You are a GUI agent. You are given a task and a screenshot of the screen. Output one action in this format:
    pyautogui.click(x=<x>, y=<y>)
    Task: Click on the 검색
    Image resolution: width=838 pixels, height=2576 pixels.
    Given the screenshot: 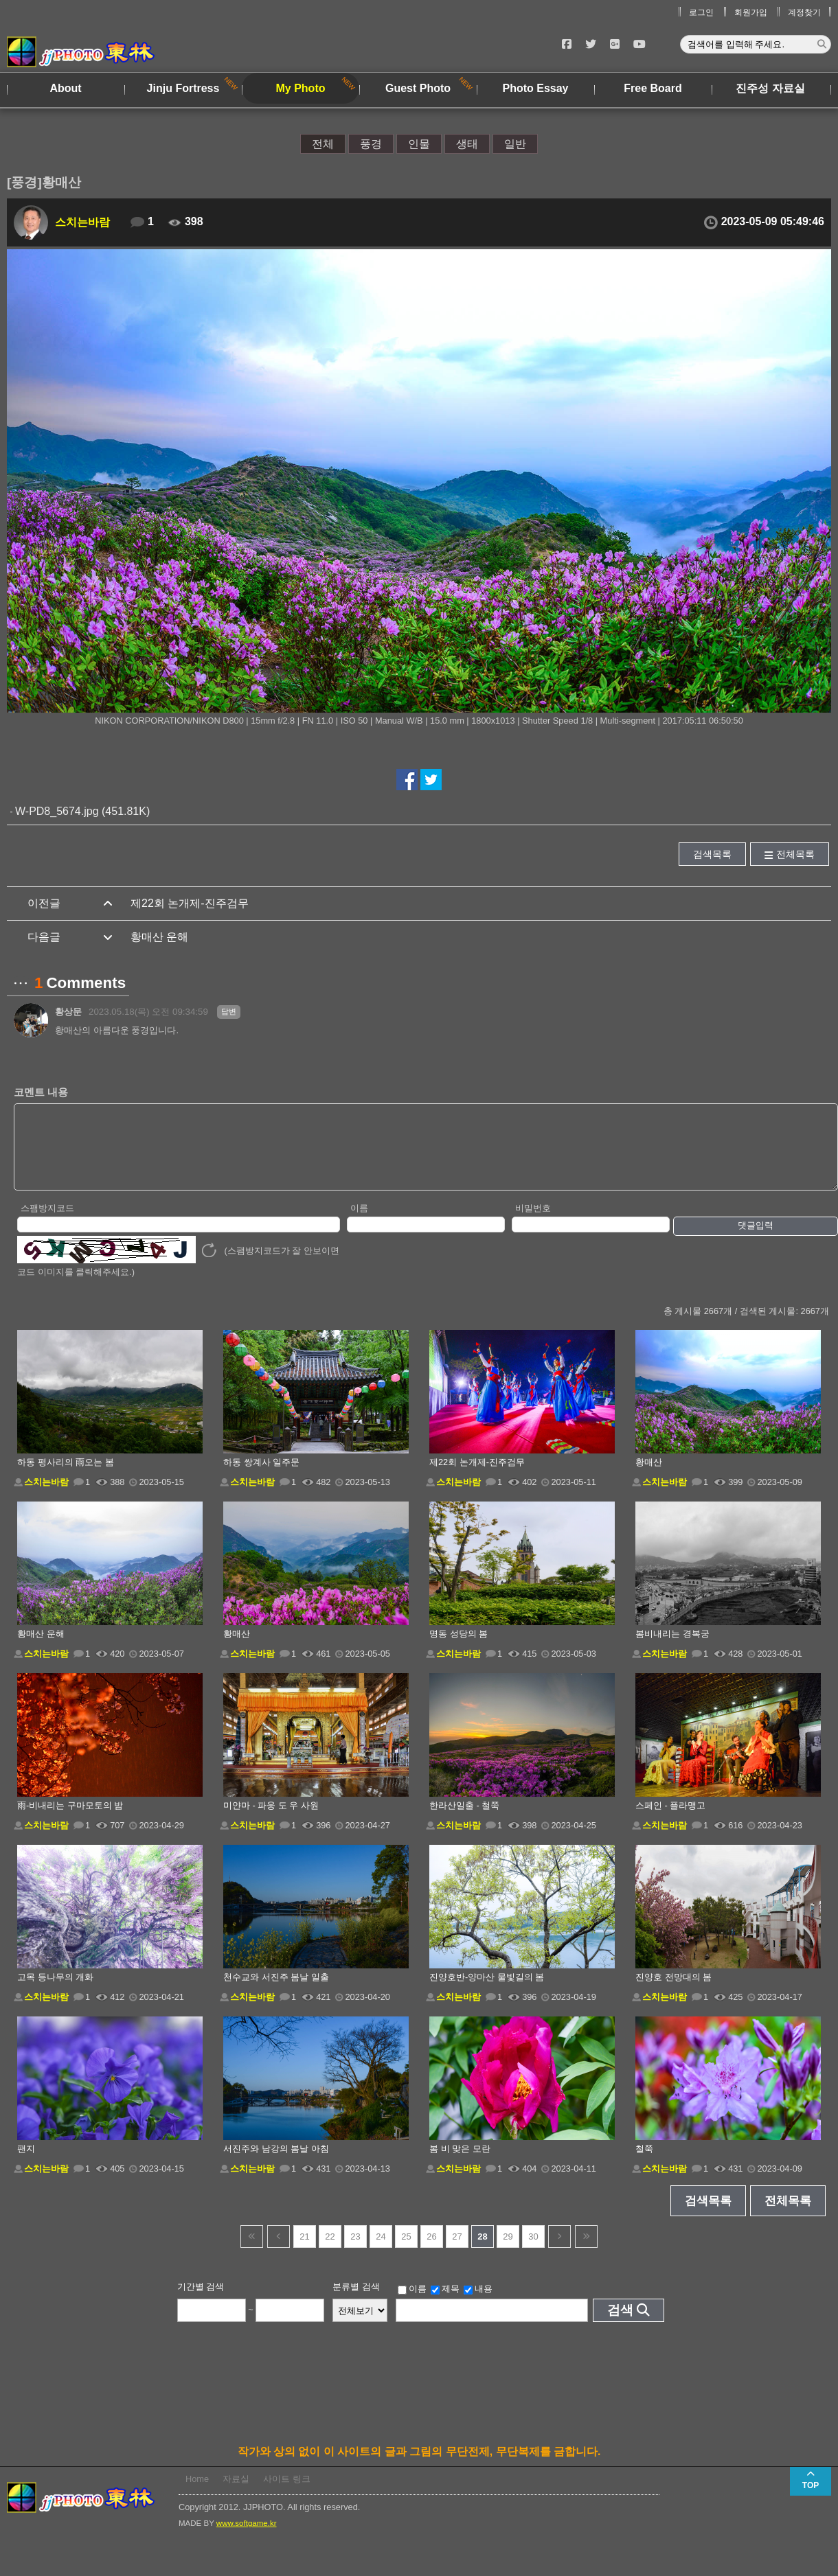 What is the action you would take?
    pyautogui.click(x=620, y=2324)
    